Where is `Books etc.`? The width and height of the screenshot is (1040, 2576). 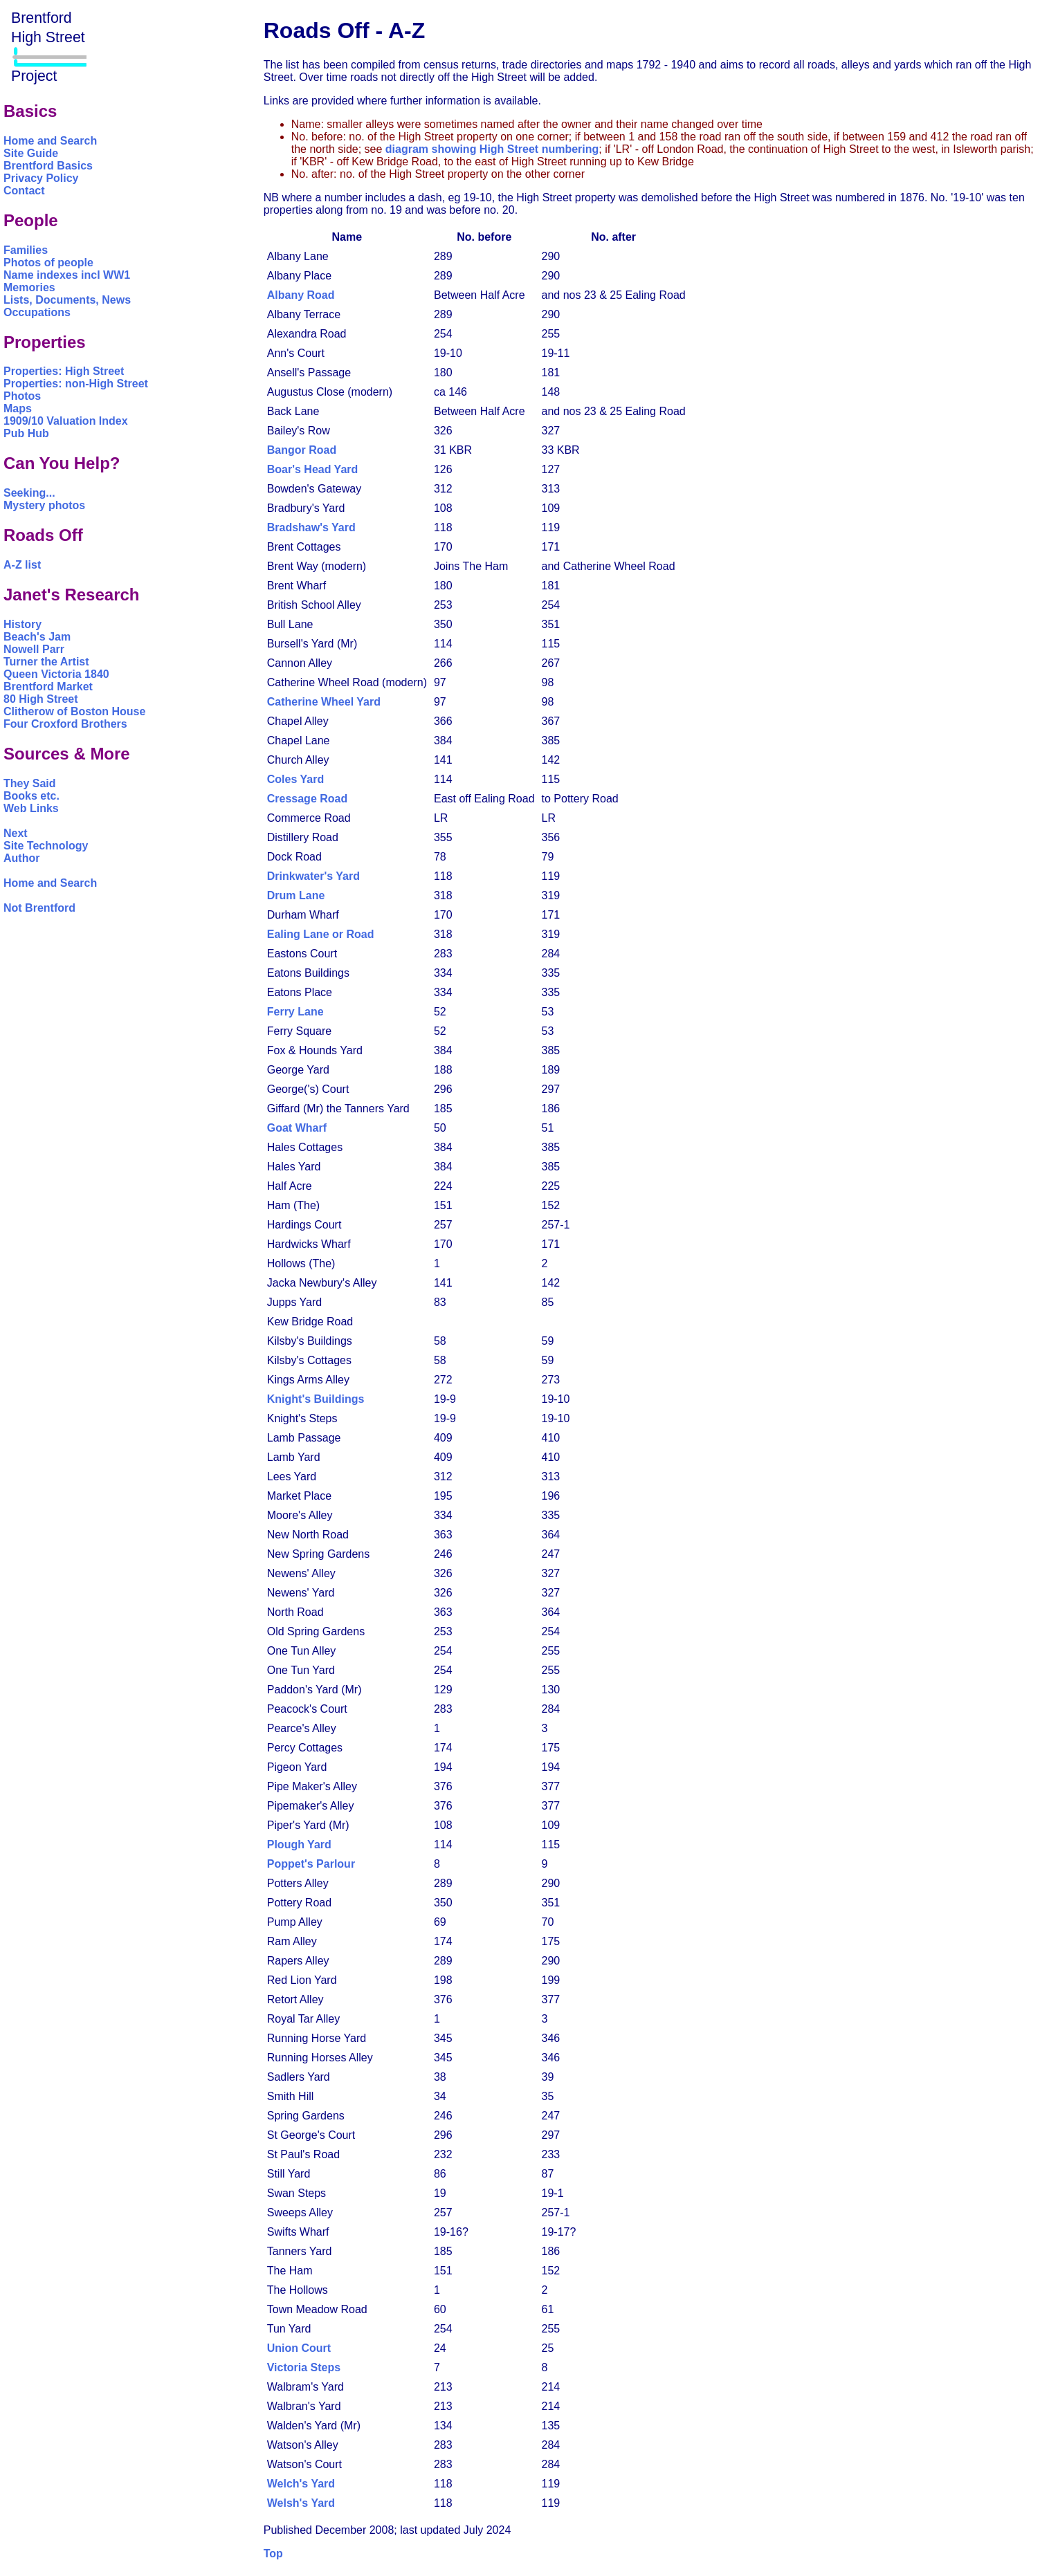
Books etc. is located at coordinates (31, 796).